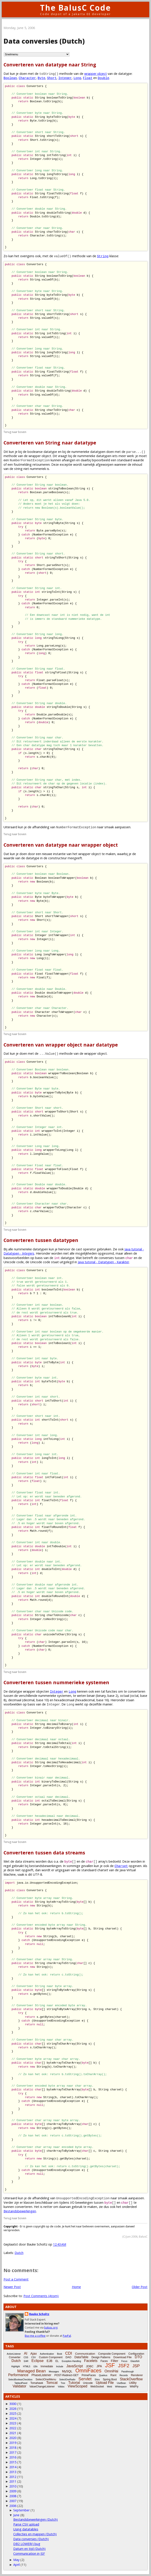 Image resolution: width=151 pixels, height=2576 pixels. Describe the element at coordinates (68, 2353) in the screenshot. I see `CDI` at that location.